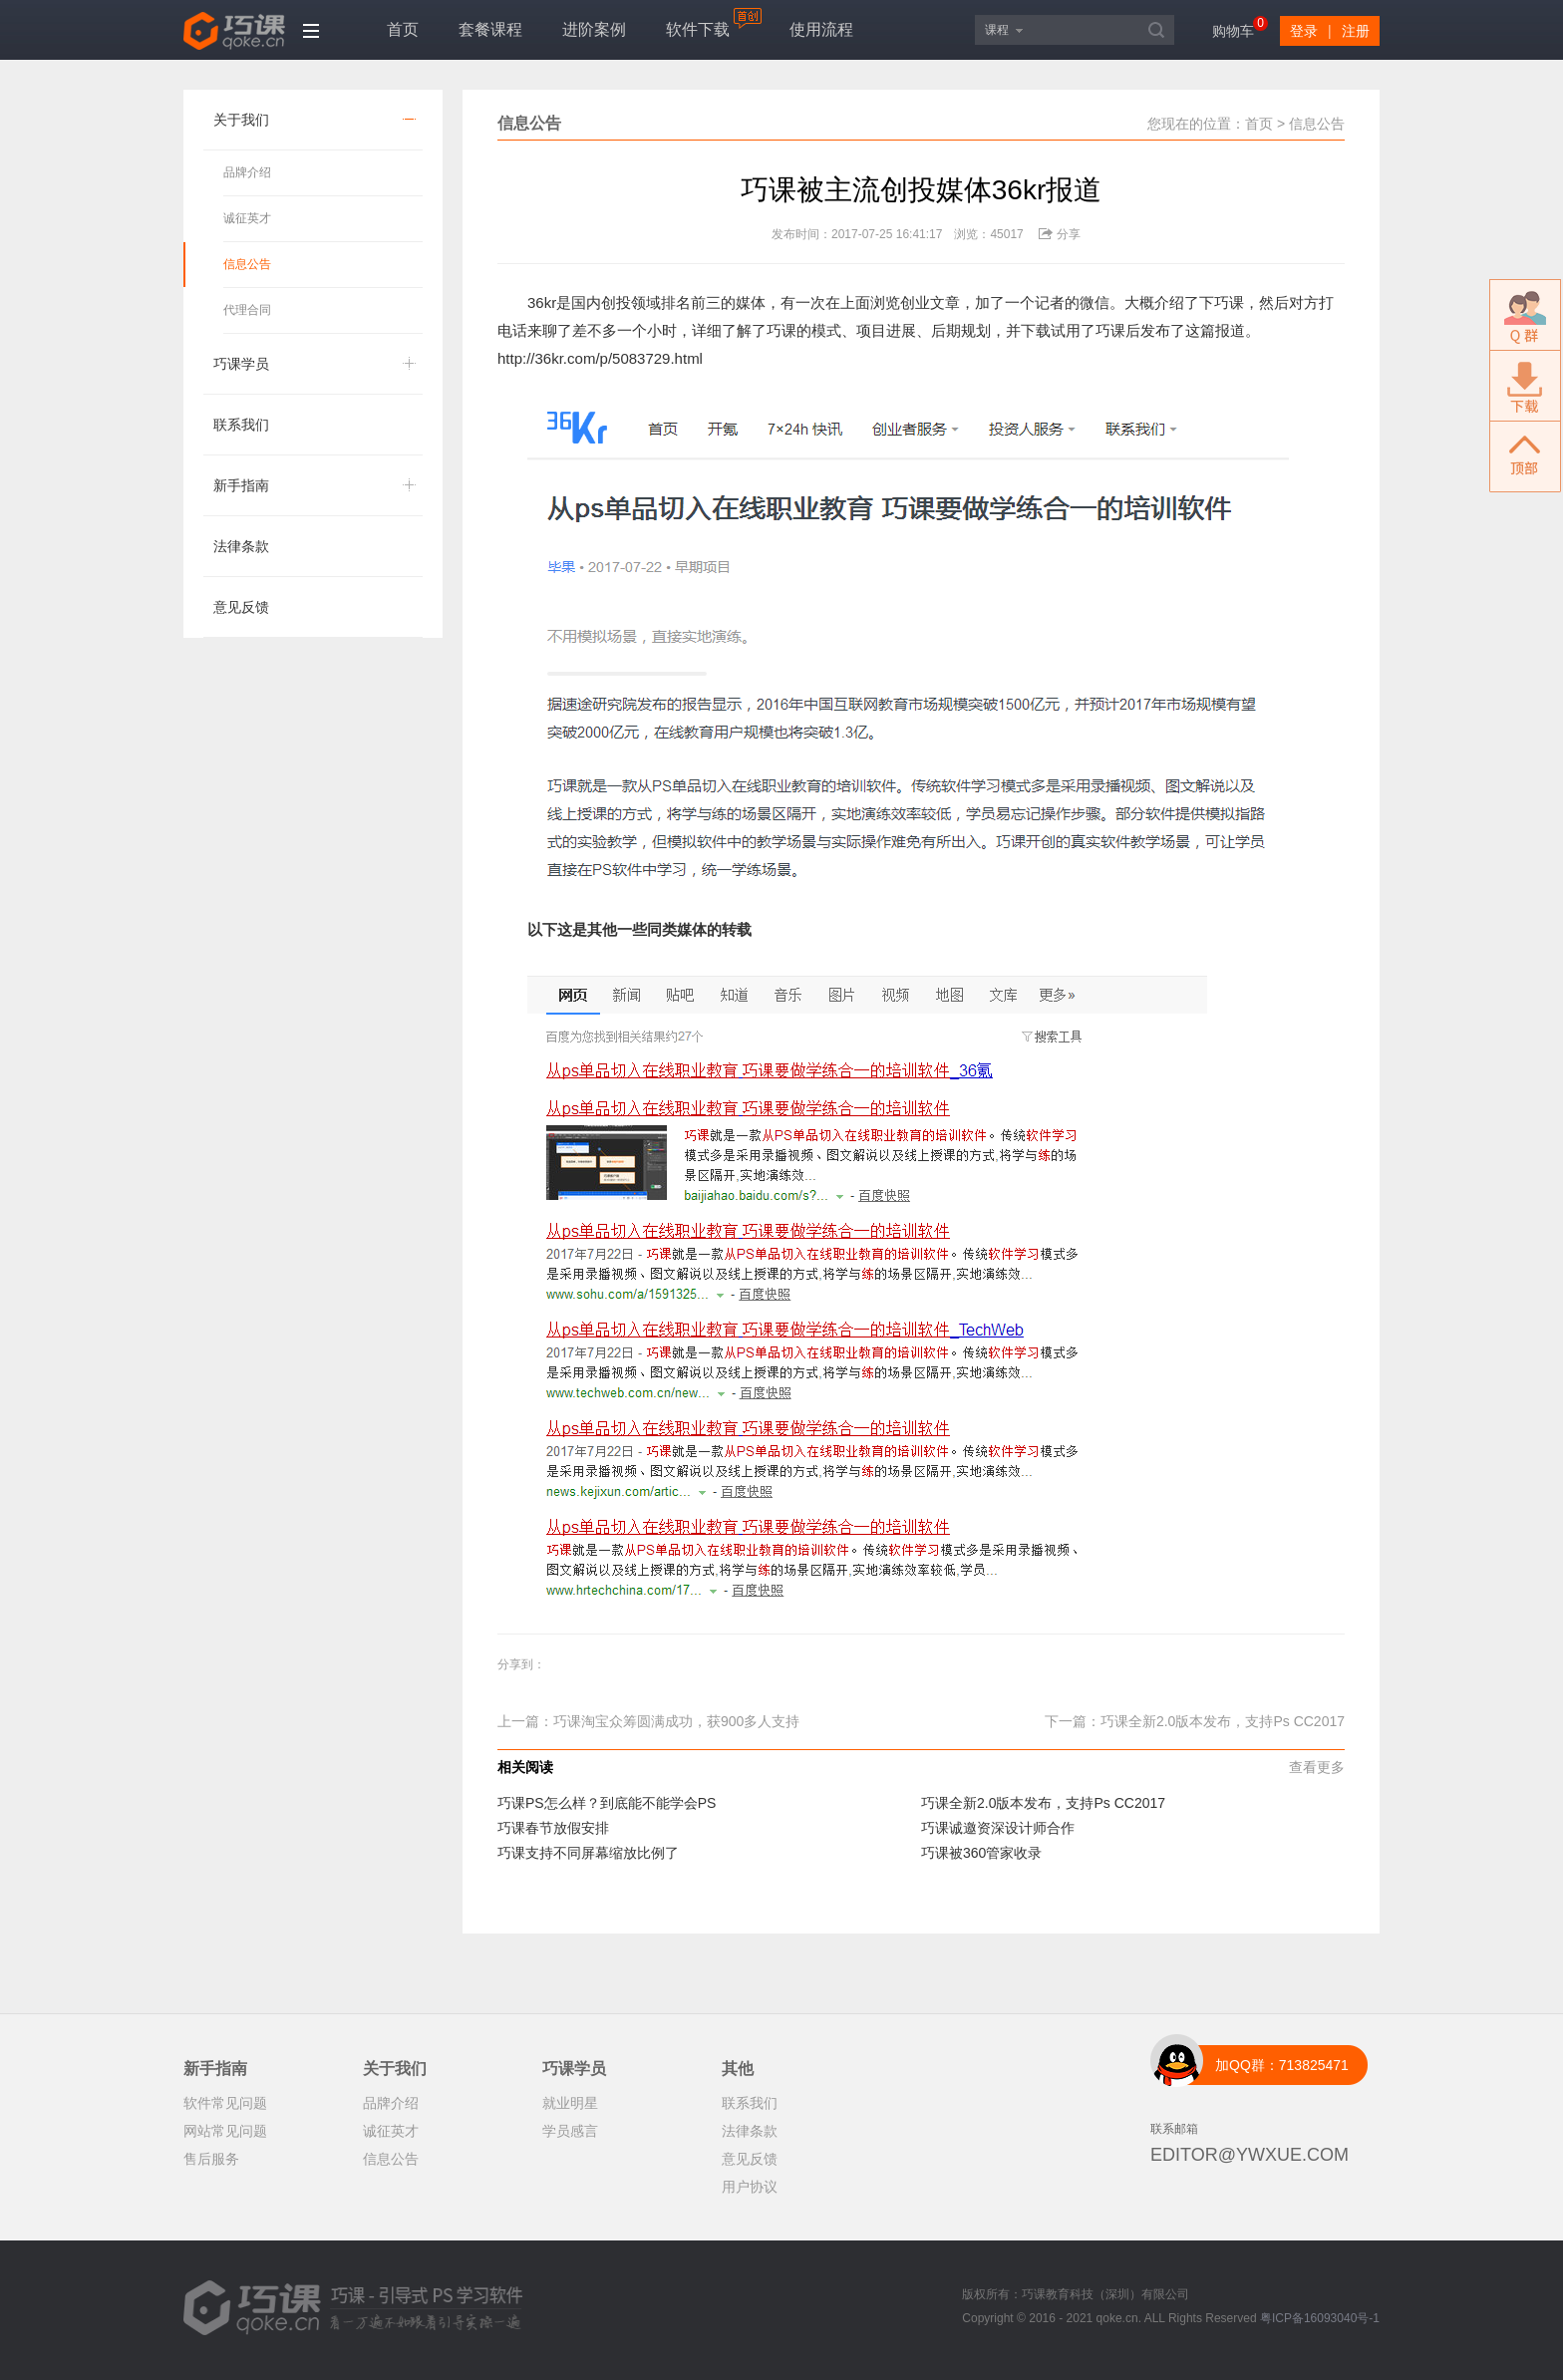 The image size is (1563, 2380). I want to click on 加QQ群：713825471, so click(1282, 2065).